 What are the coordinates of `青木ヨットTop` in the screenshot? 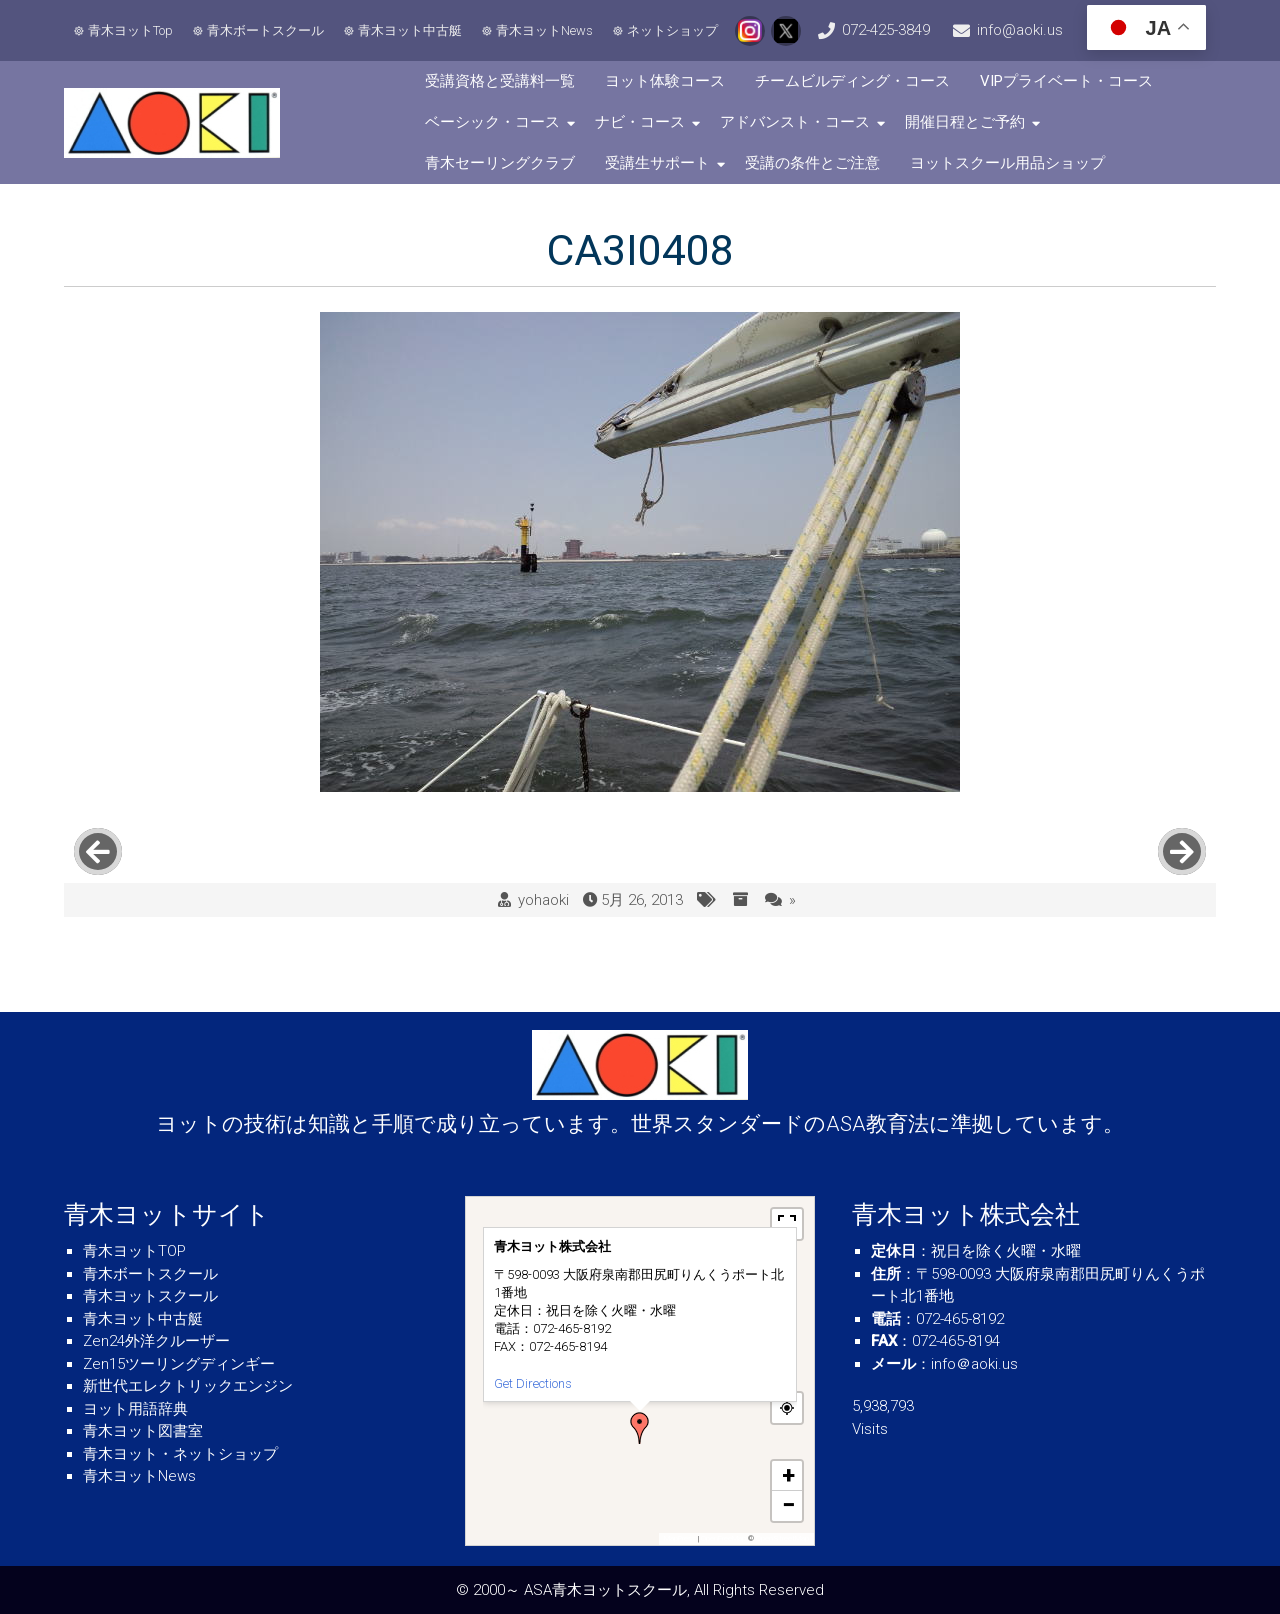 It's located at (130, 30).